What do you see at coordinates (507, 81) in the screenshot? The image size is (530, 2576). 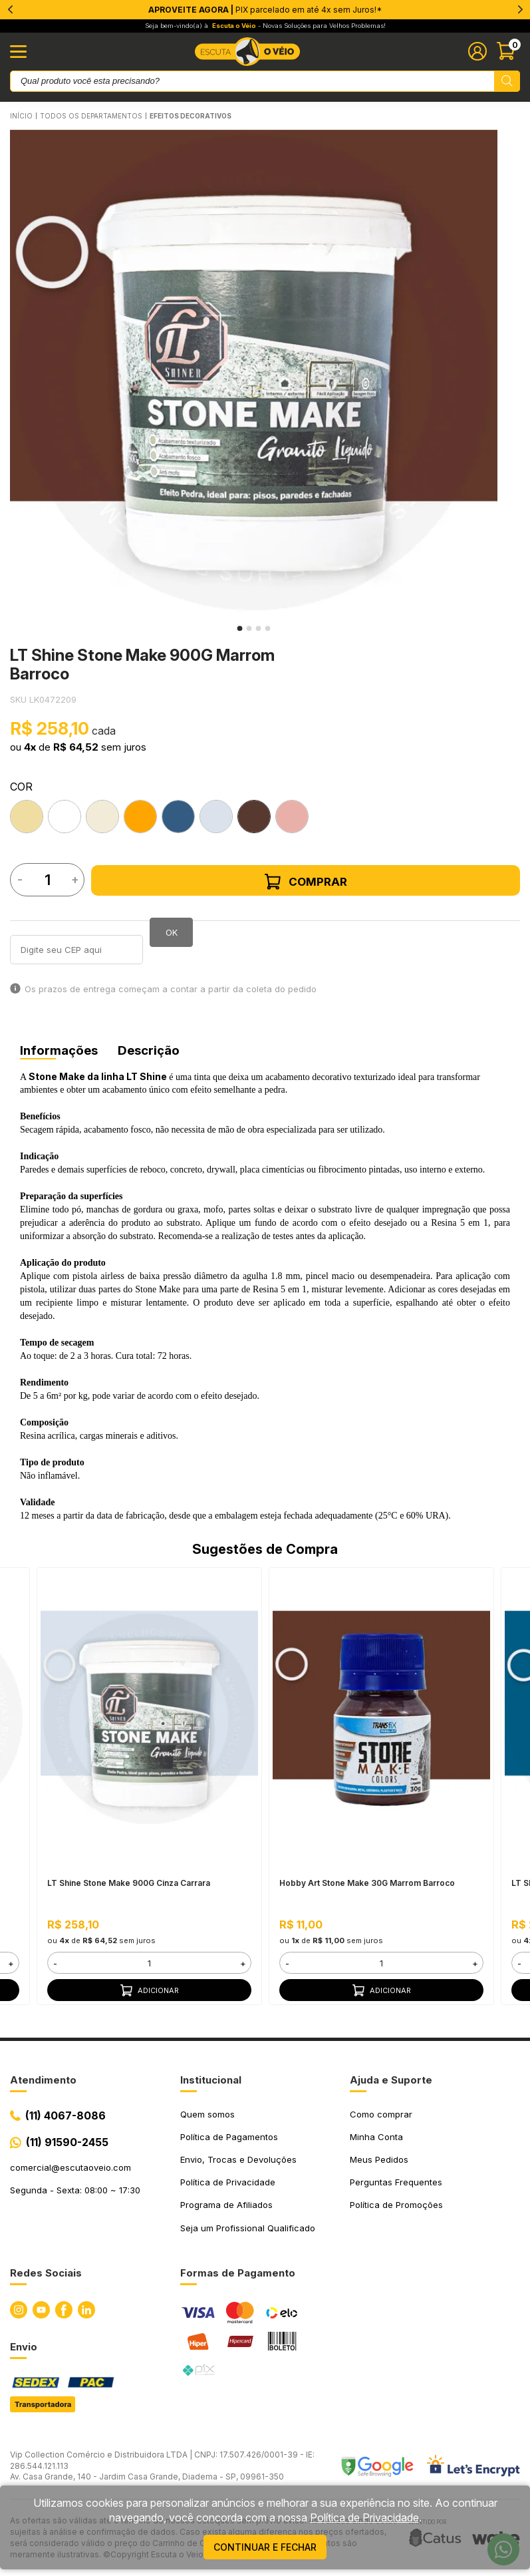 I see `[Pesquisar produto]` at bounding box center [507, 81].